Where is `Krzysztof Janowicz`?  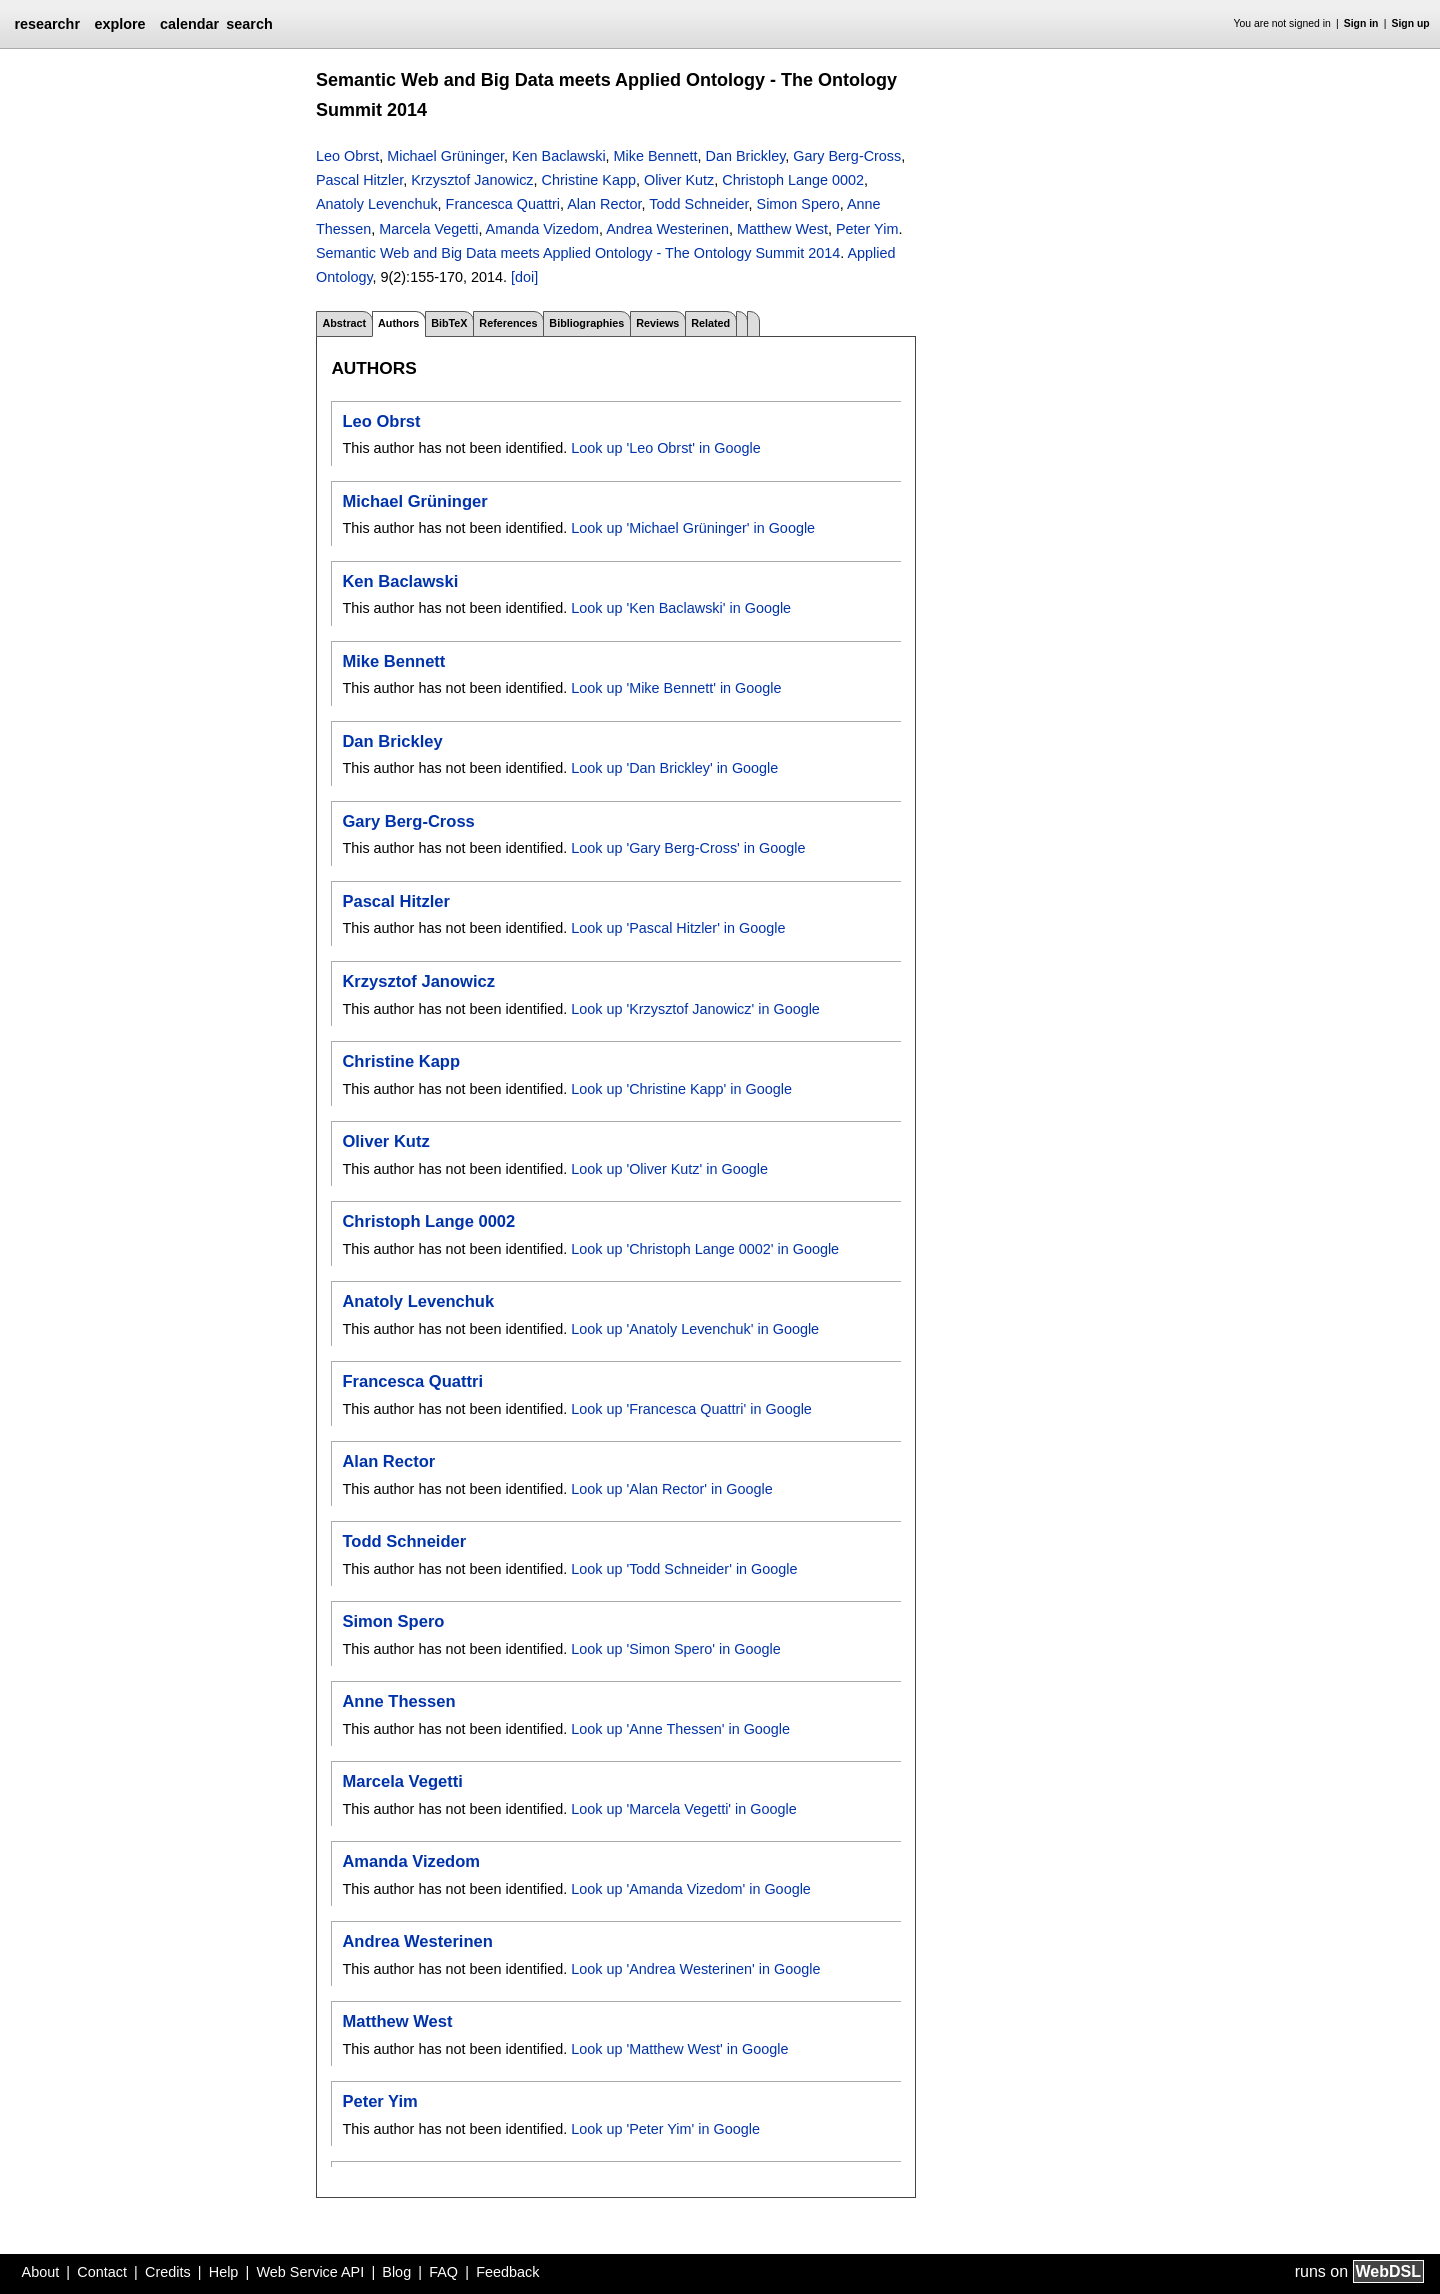 Krzysztof Janowicz is located at coordinates (472, 180).